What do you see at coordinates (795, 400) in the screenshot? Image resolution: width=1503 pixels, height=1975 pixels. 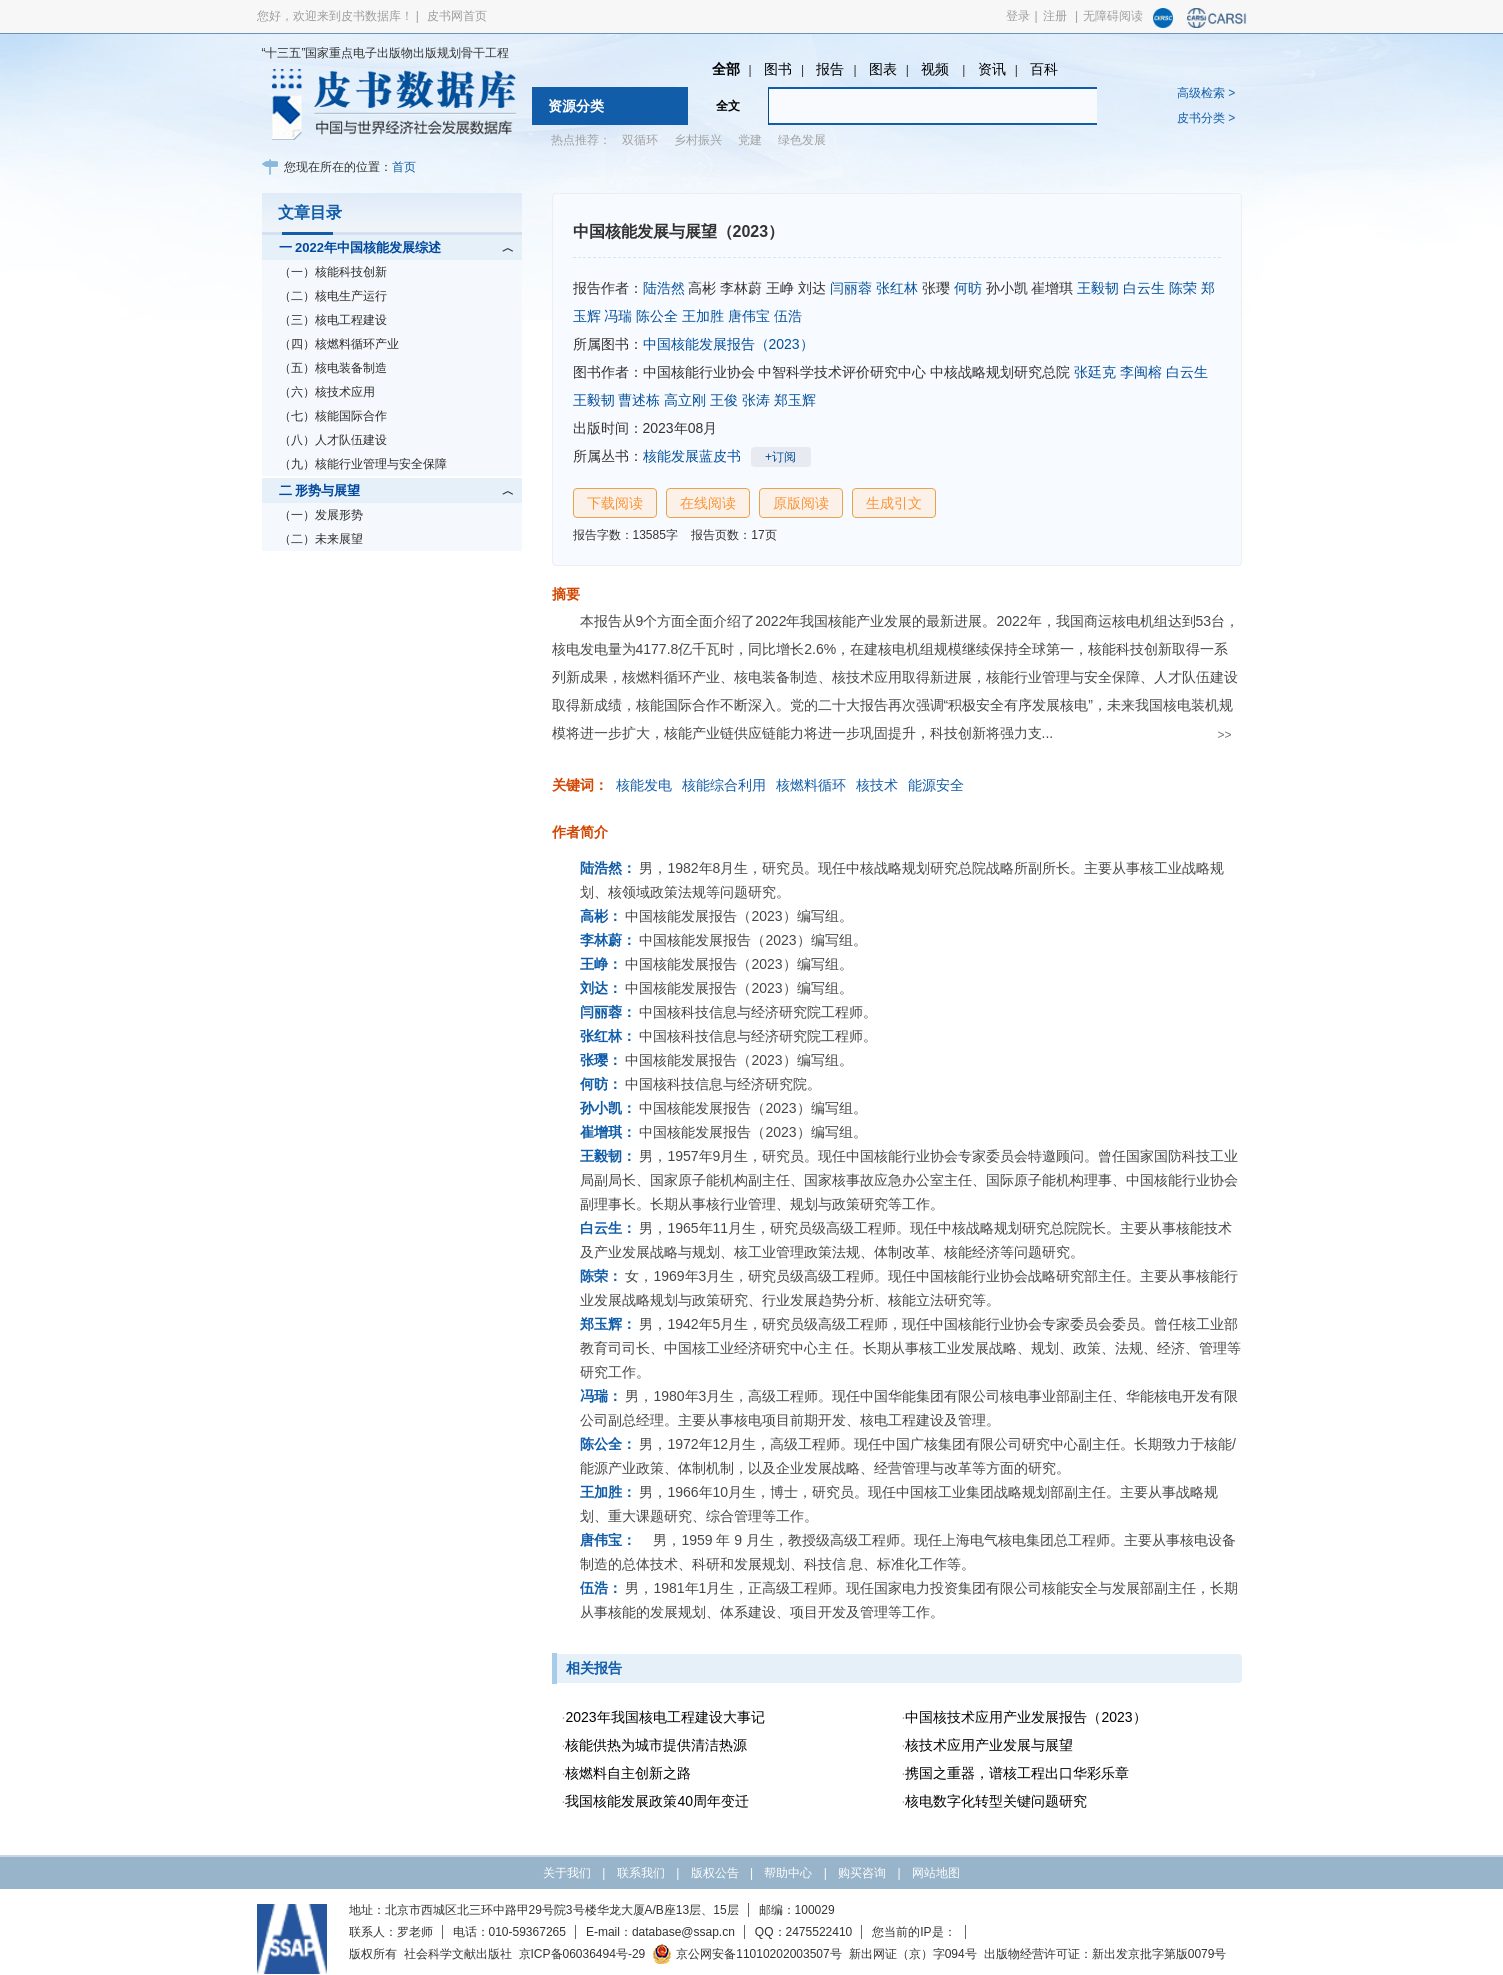 I see `郑玉辉` at bounding box center [795, 400].